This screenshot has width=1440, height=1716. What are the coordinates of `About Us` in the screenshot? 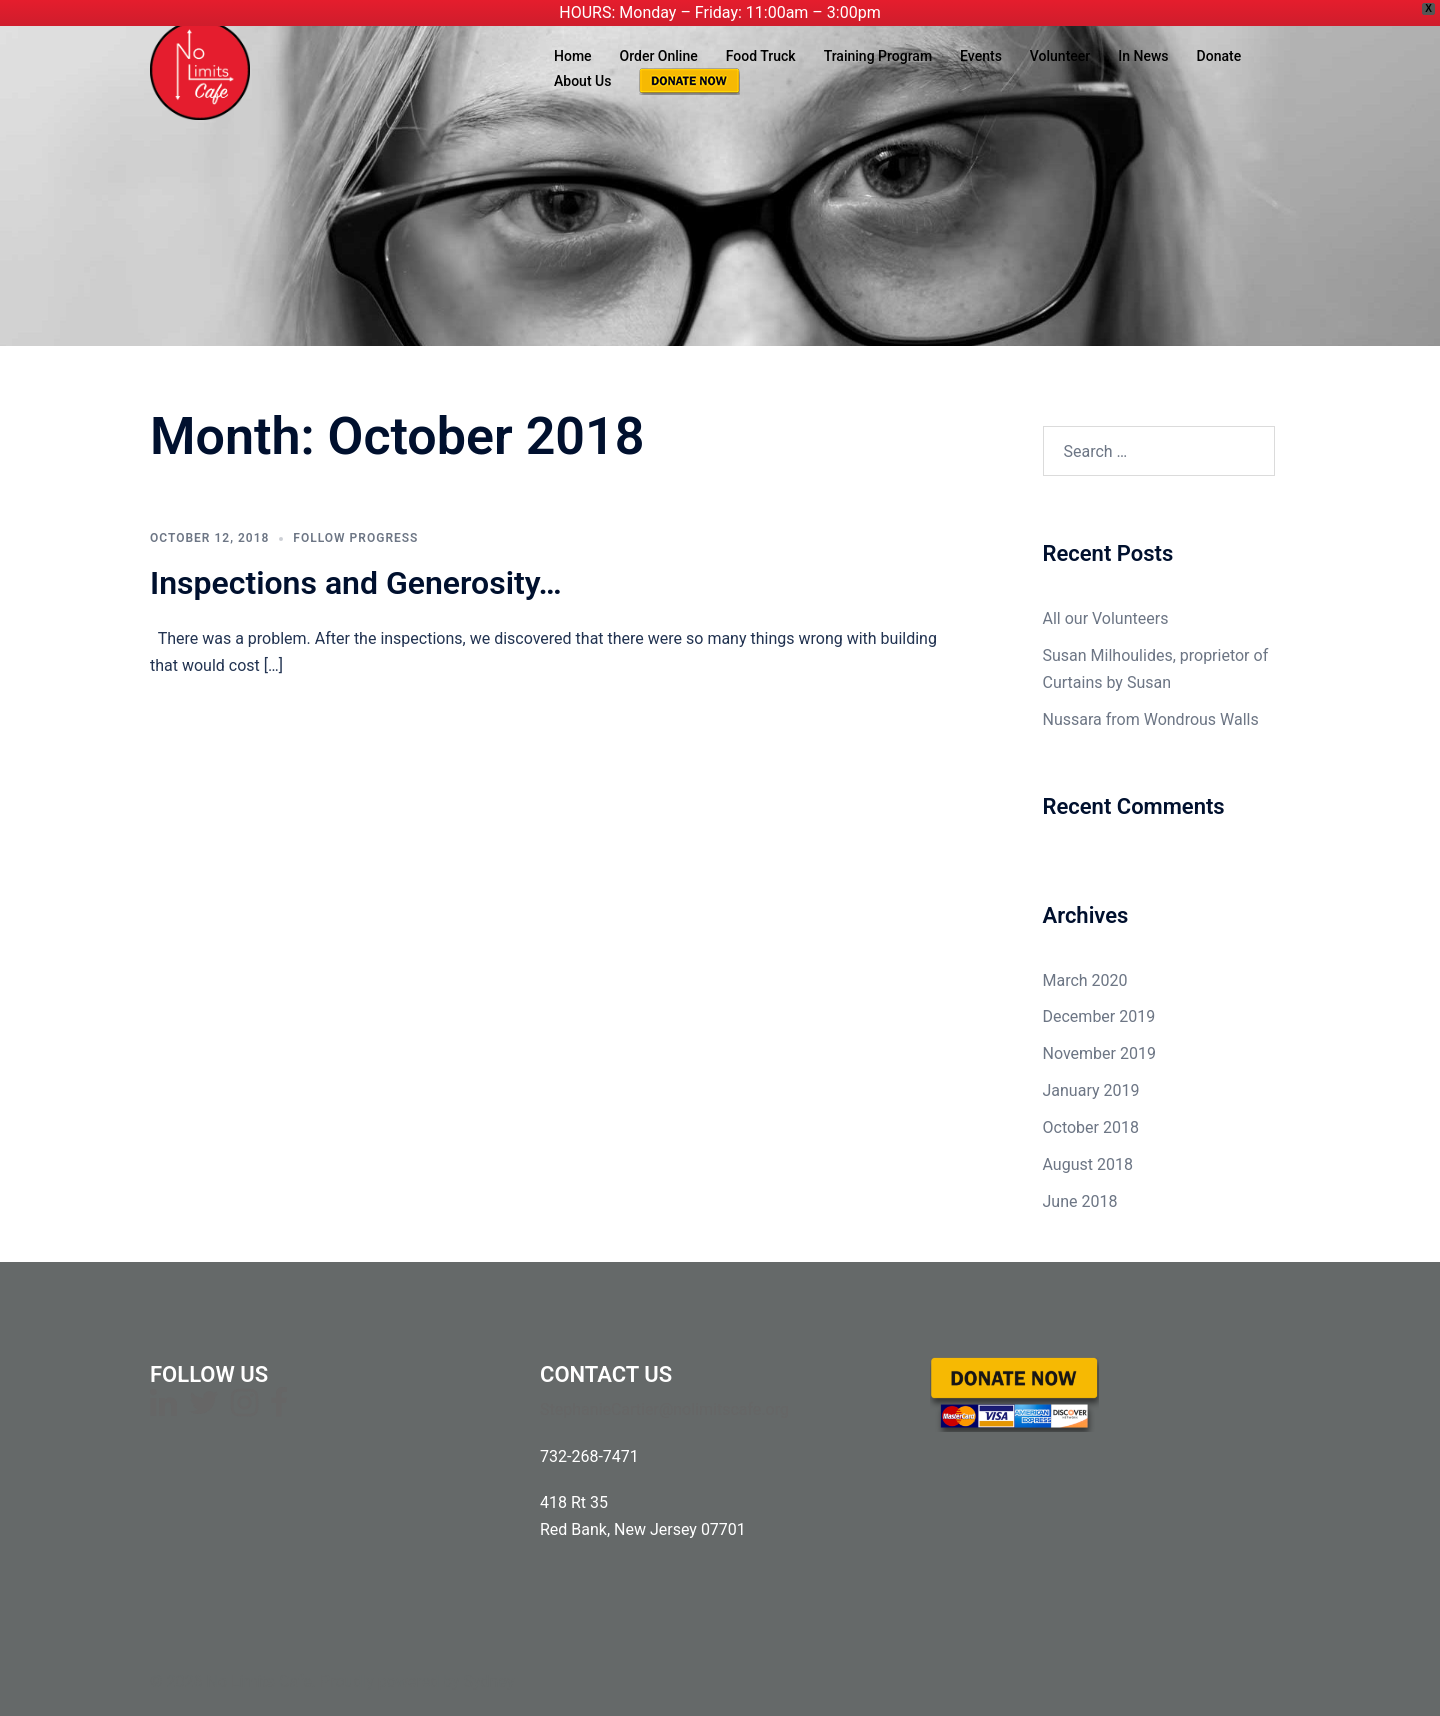 It's located at (582, 81).